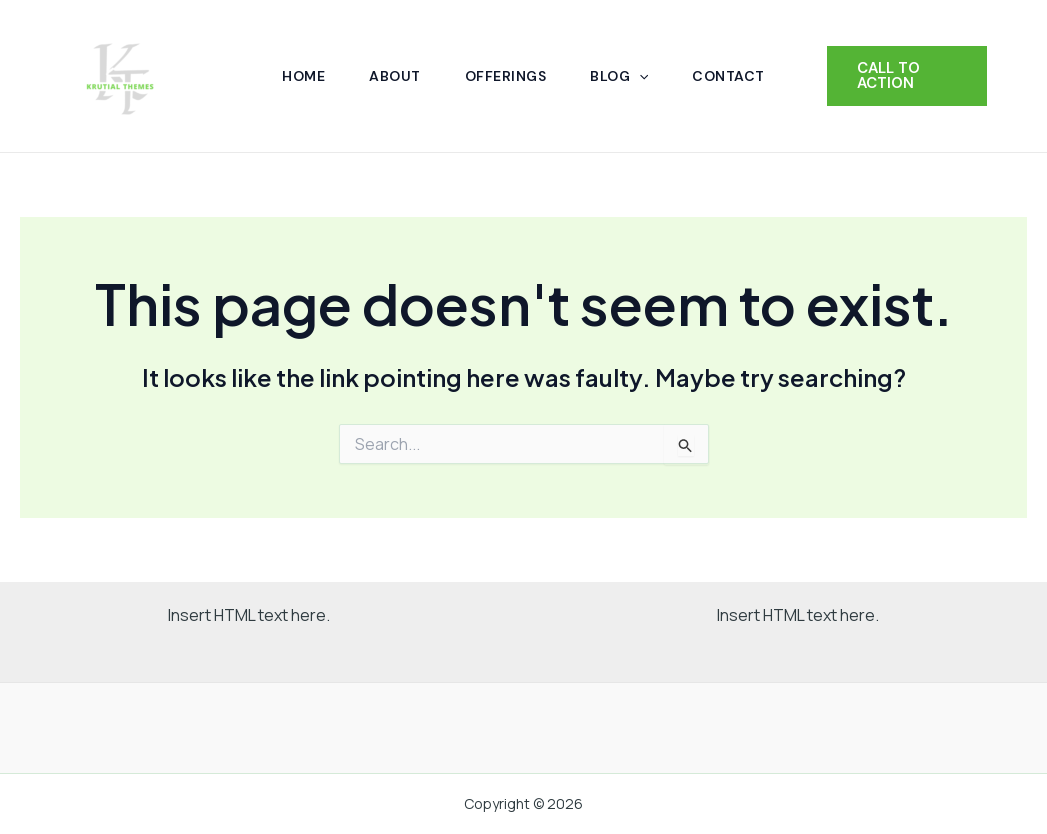 Image resolution: width=1047 pixels, height=834 pixels. Describe the element at coordinates (728, 76) in the screenshot. I see `Contact` at that location.